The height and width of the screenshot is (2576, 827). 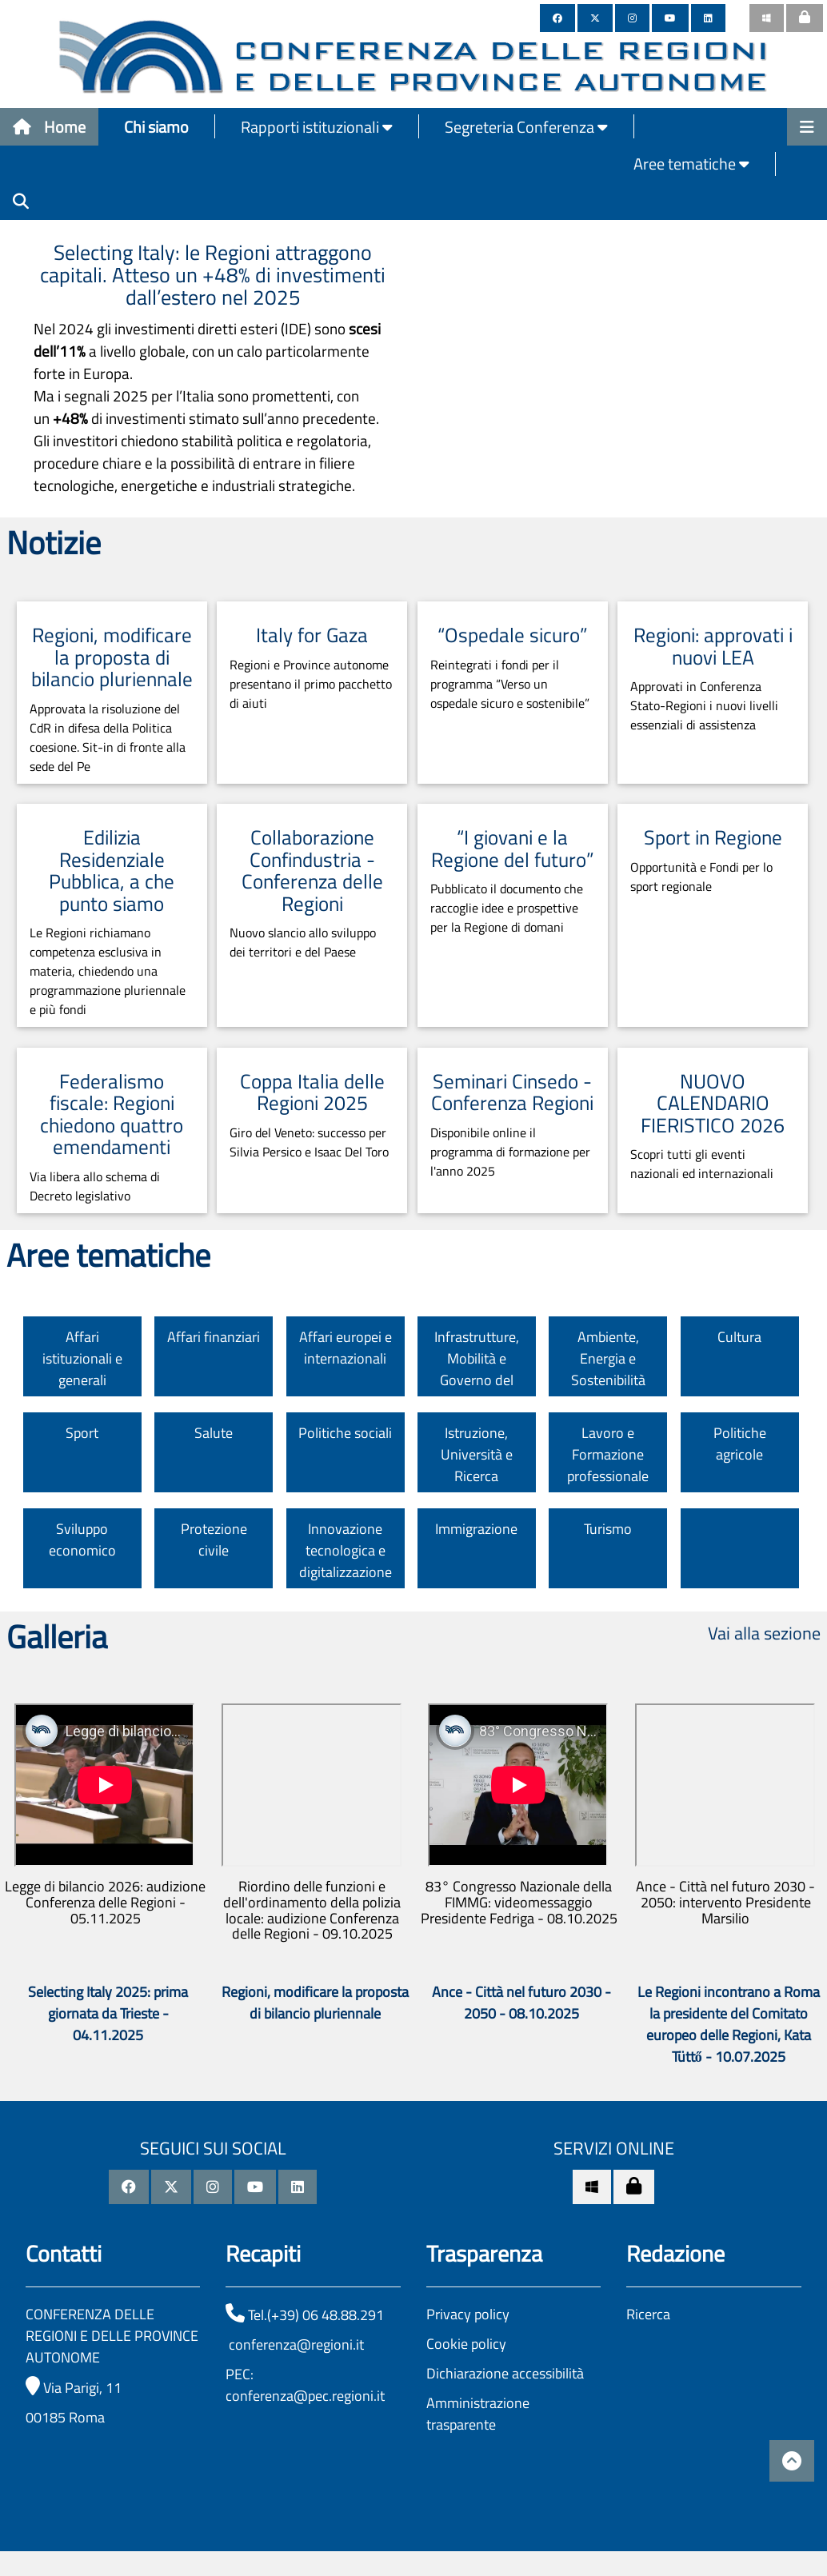 I want to click on Infrastrutture, Mobilità e Governo del territorio, so click(x=476, y=1369).